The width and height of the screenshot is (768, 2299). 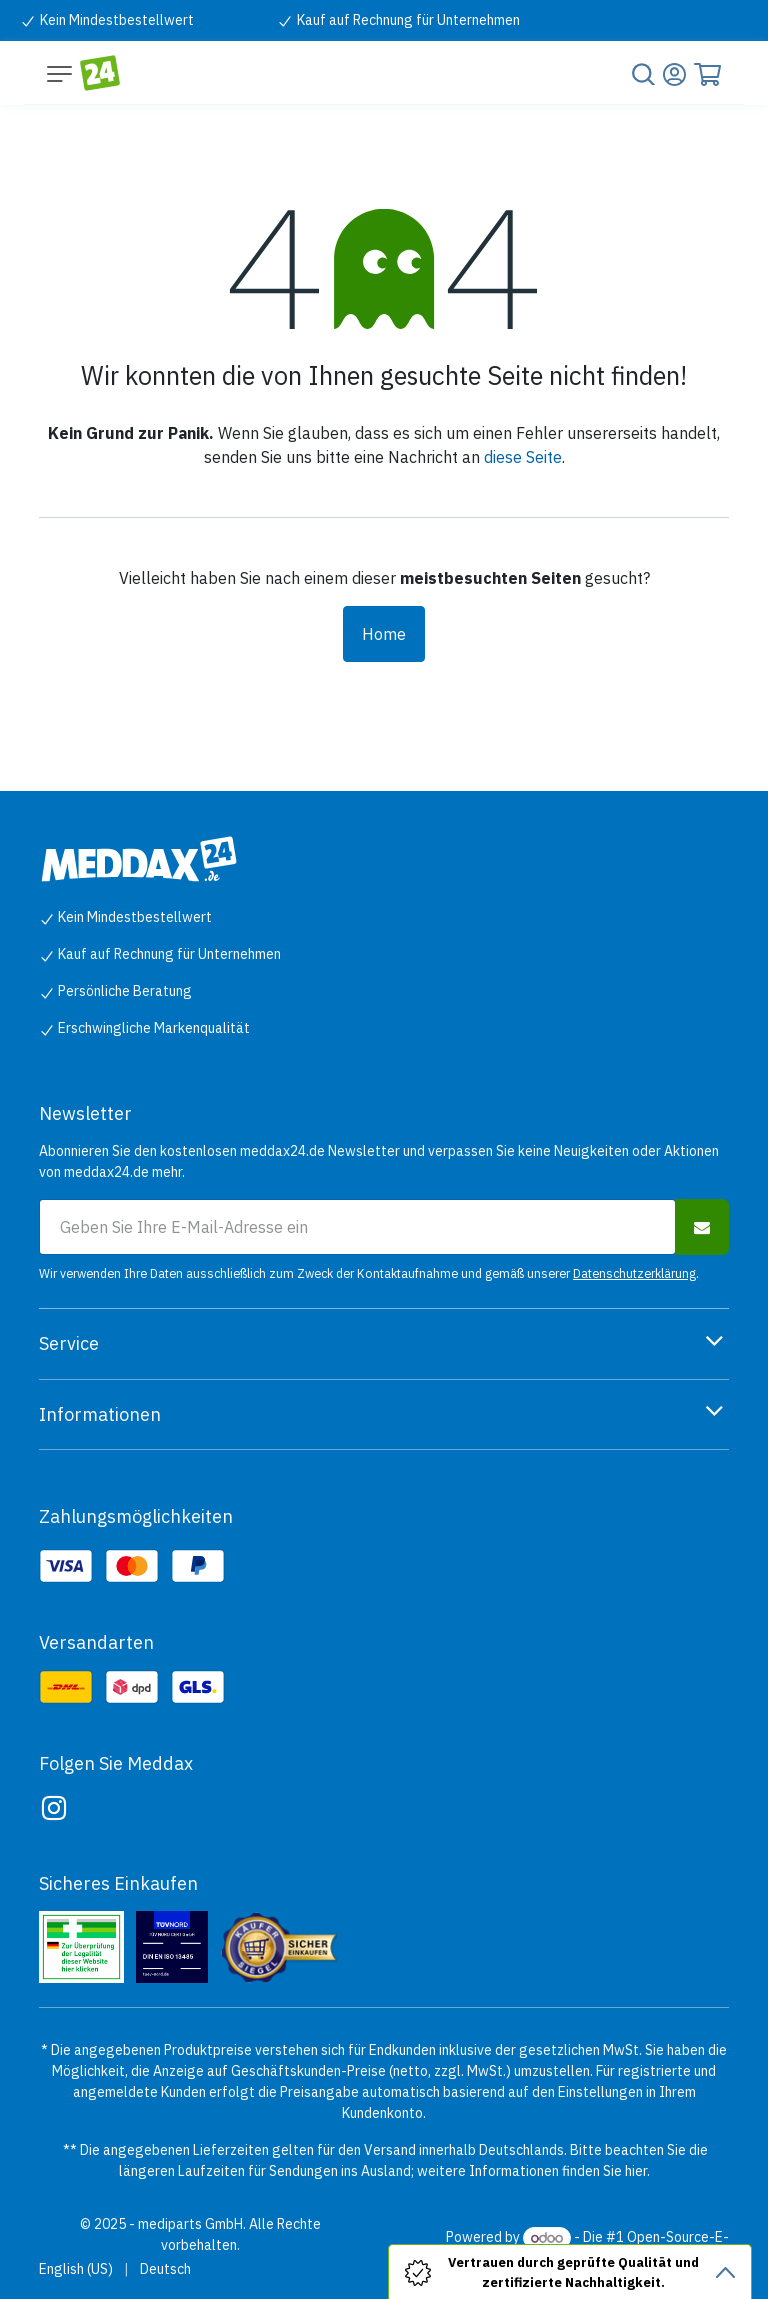 I want to click on [button], so click(x=702, y=1227).